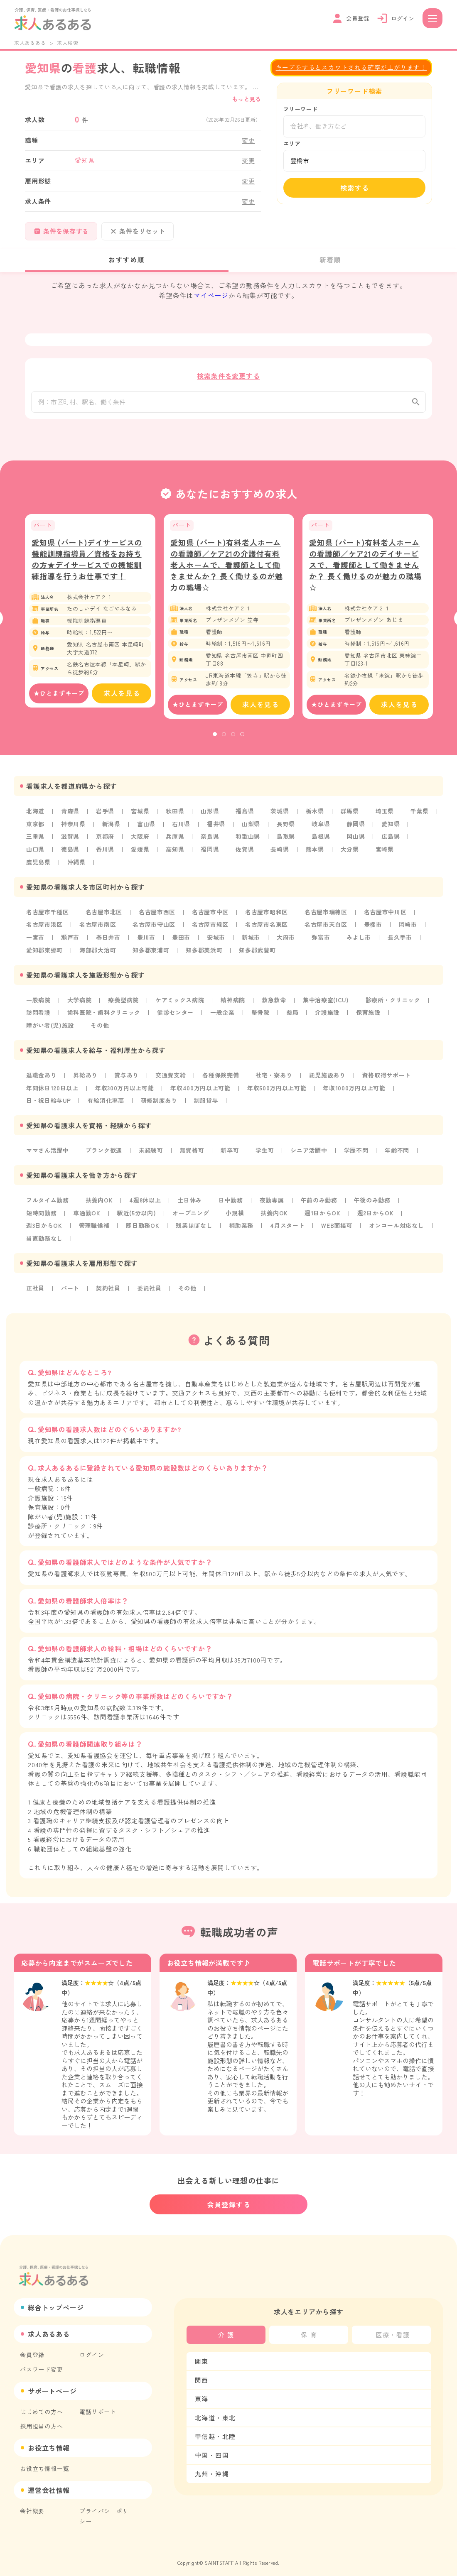 The height and width of the screenshot is (2576, 457). Describe the element at coordinates (52, 1089) in the screenshot. I see `年間休日120日以上` at that location.